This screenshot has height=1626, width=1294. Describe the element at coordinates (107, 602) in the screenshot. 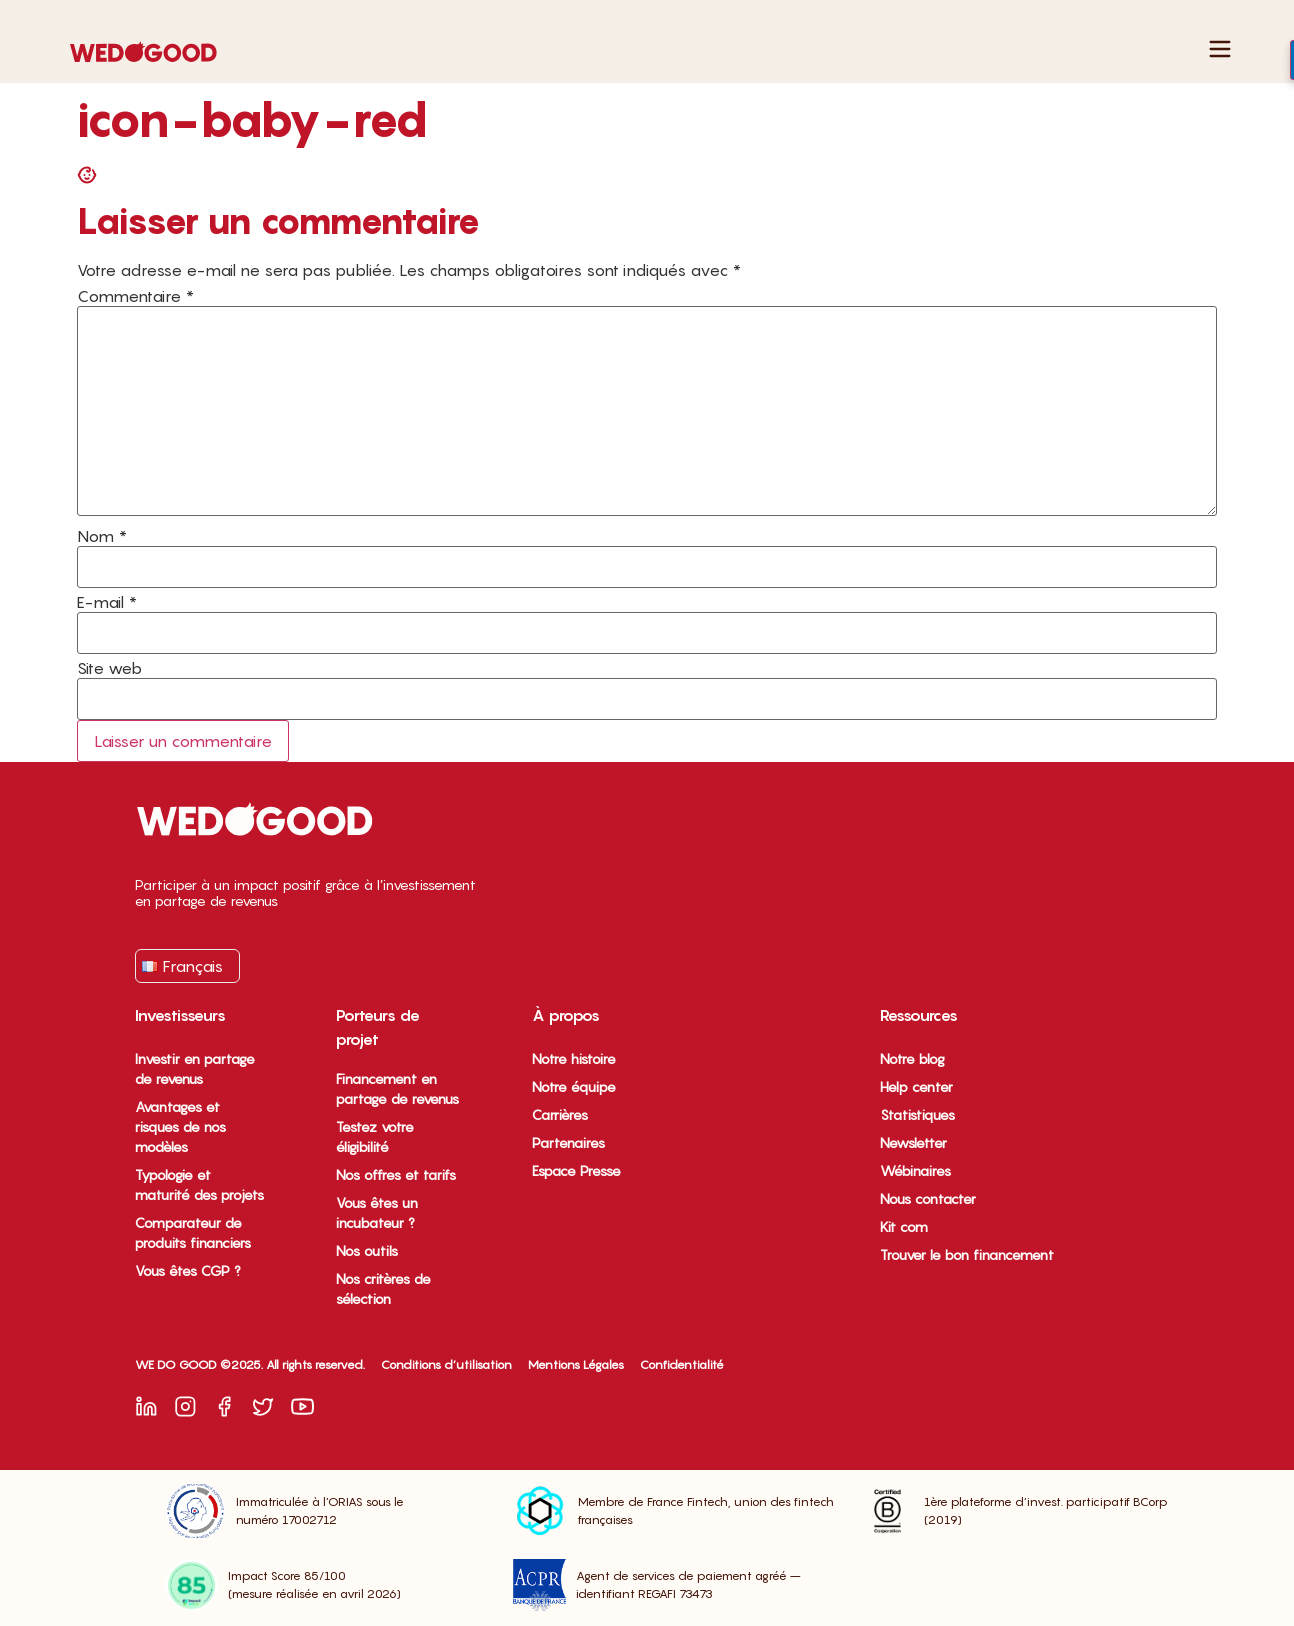

I see `E-mail` at that location.